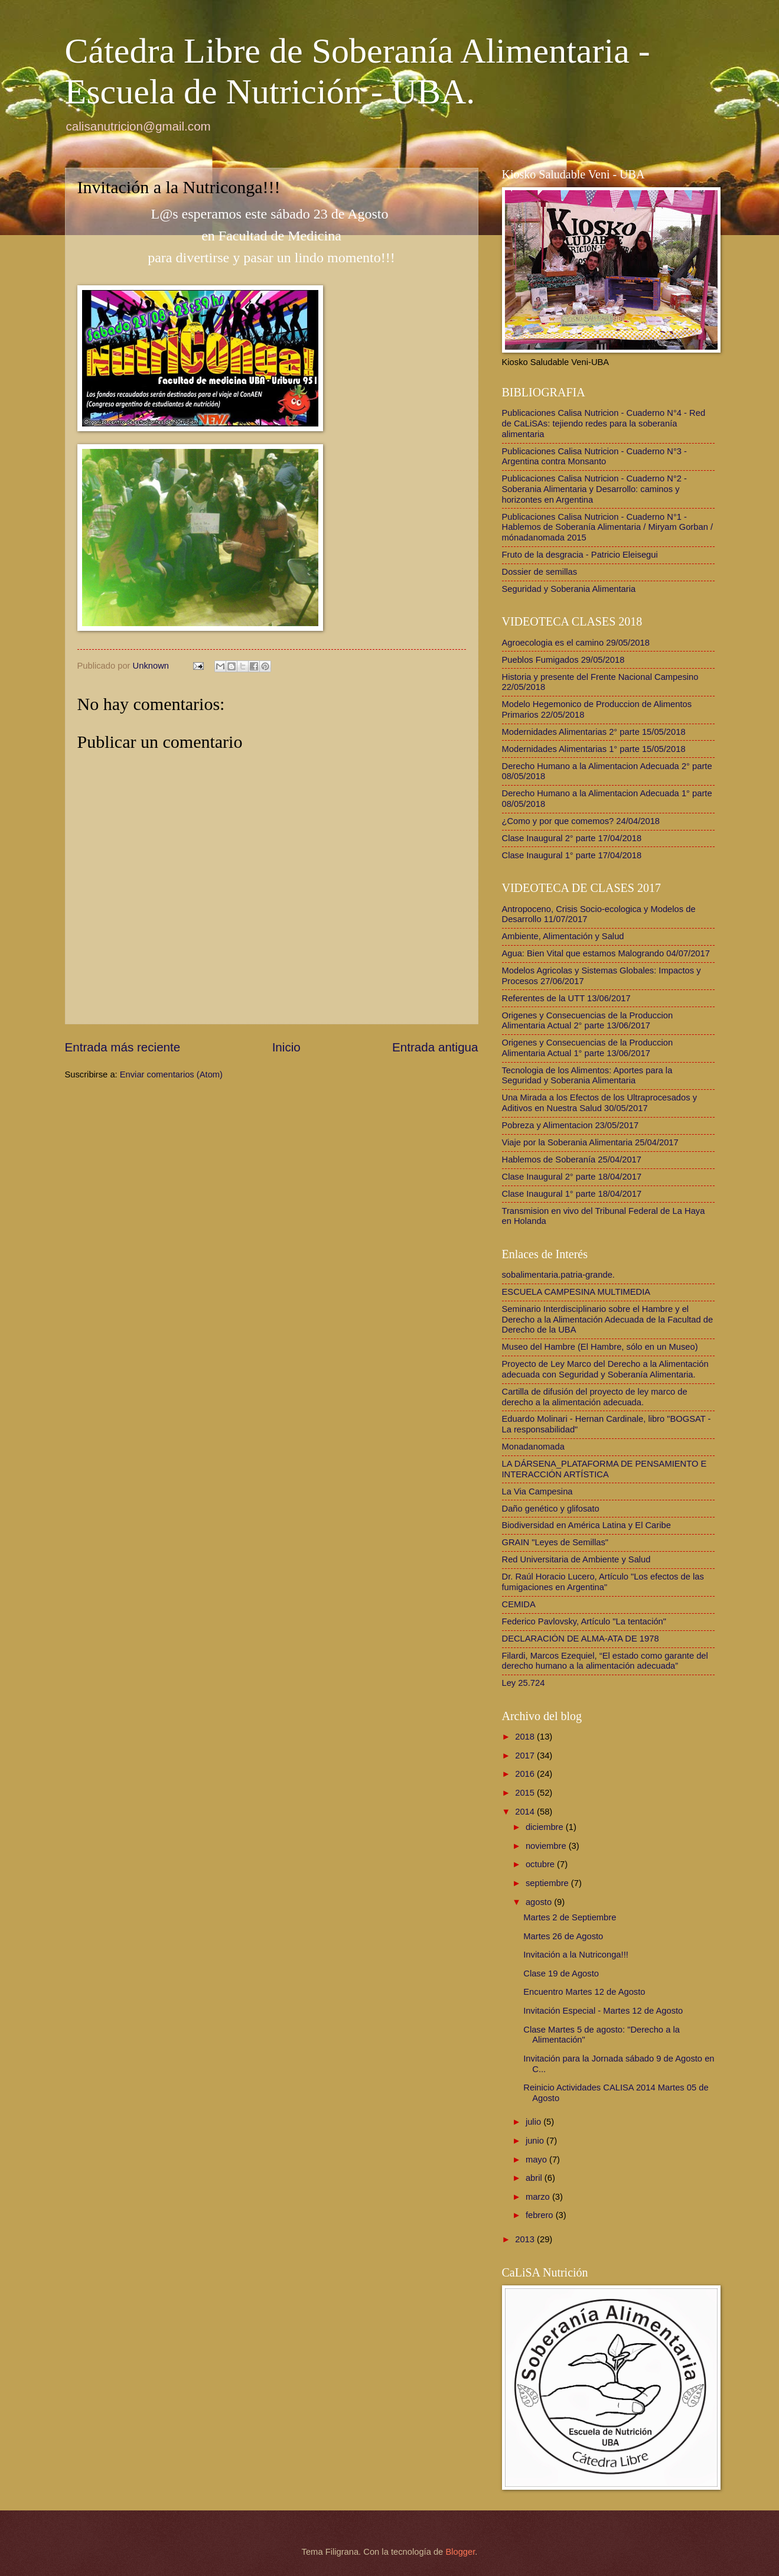 The width and height of the screenshot is (779, 2576). Describe the element at coordinates (435, 1047) in the screenshot. I see `Entrada antigua` at that location.